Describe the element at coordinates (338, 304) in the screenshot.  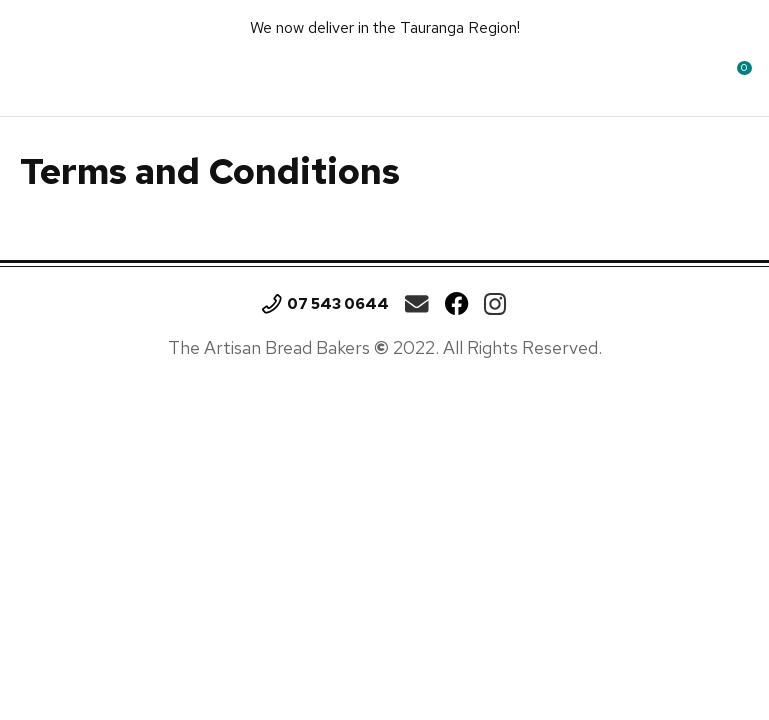
I see `07 543 0644` at that location.